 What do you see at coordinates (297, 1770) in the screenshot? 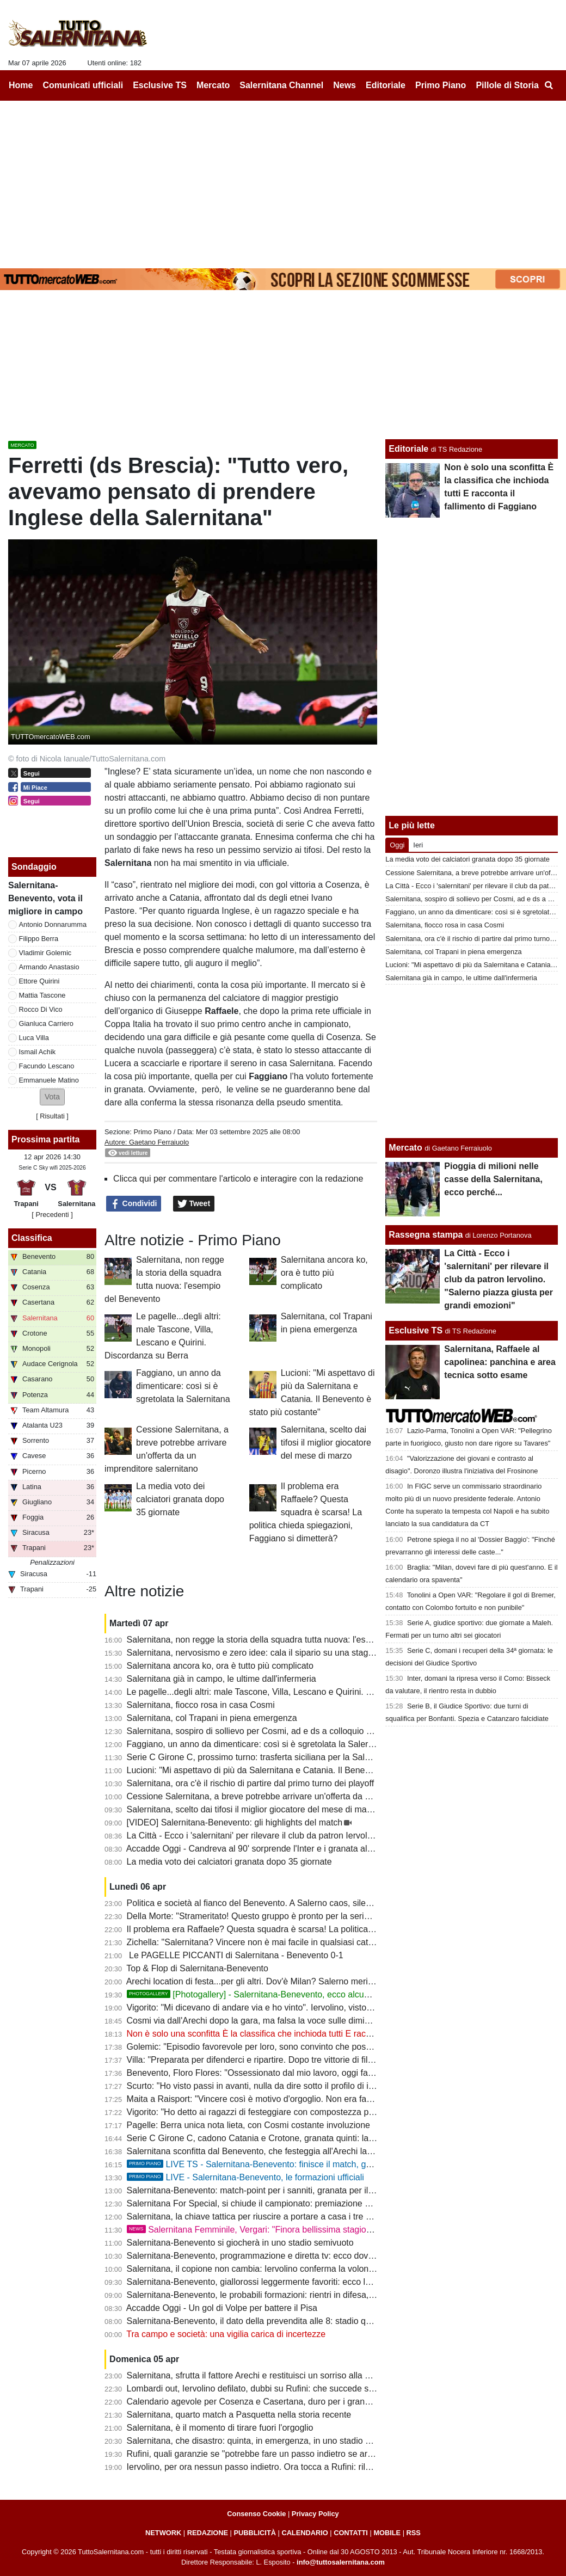
I see `Lucioni: "Mi aspettavo di più da Salernitana e Catania. Il Benevento è stato più costante"` at bounding box center [297, 1770].